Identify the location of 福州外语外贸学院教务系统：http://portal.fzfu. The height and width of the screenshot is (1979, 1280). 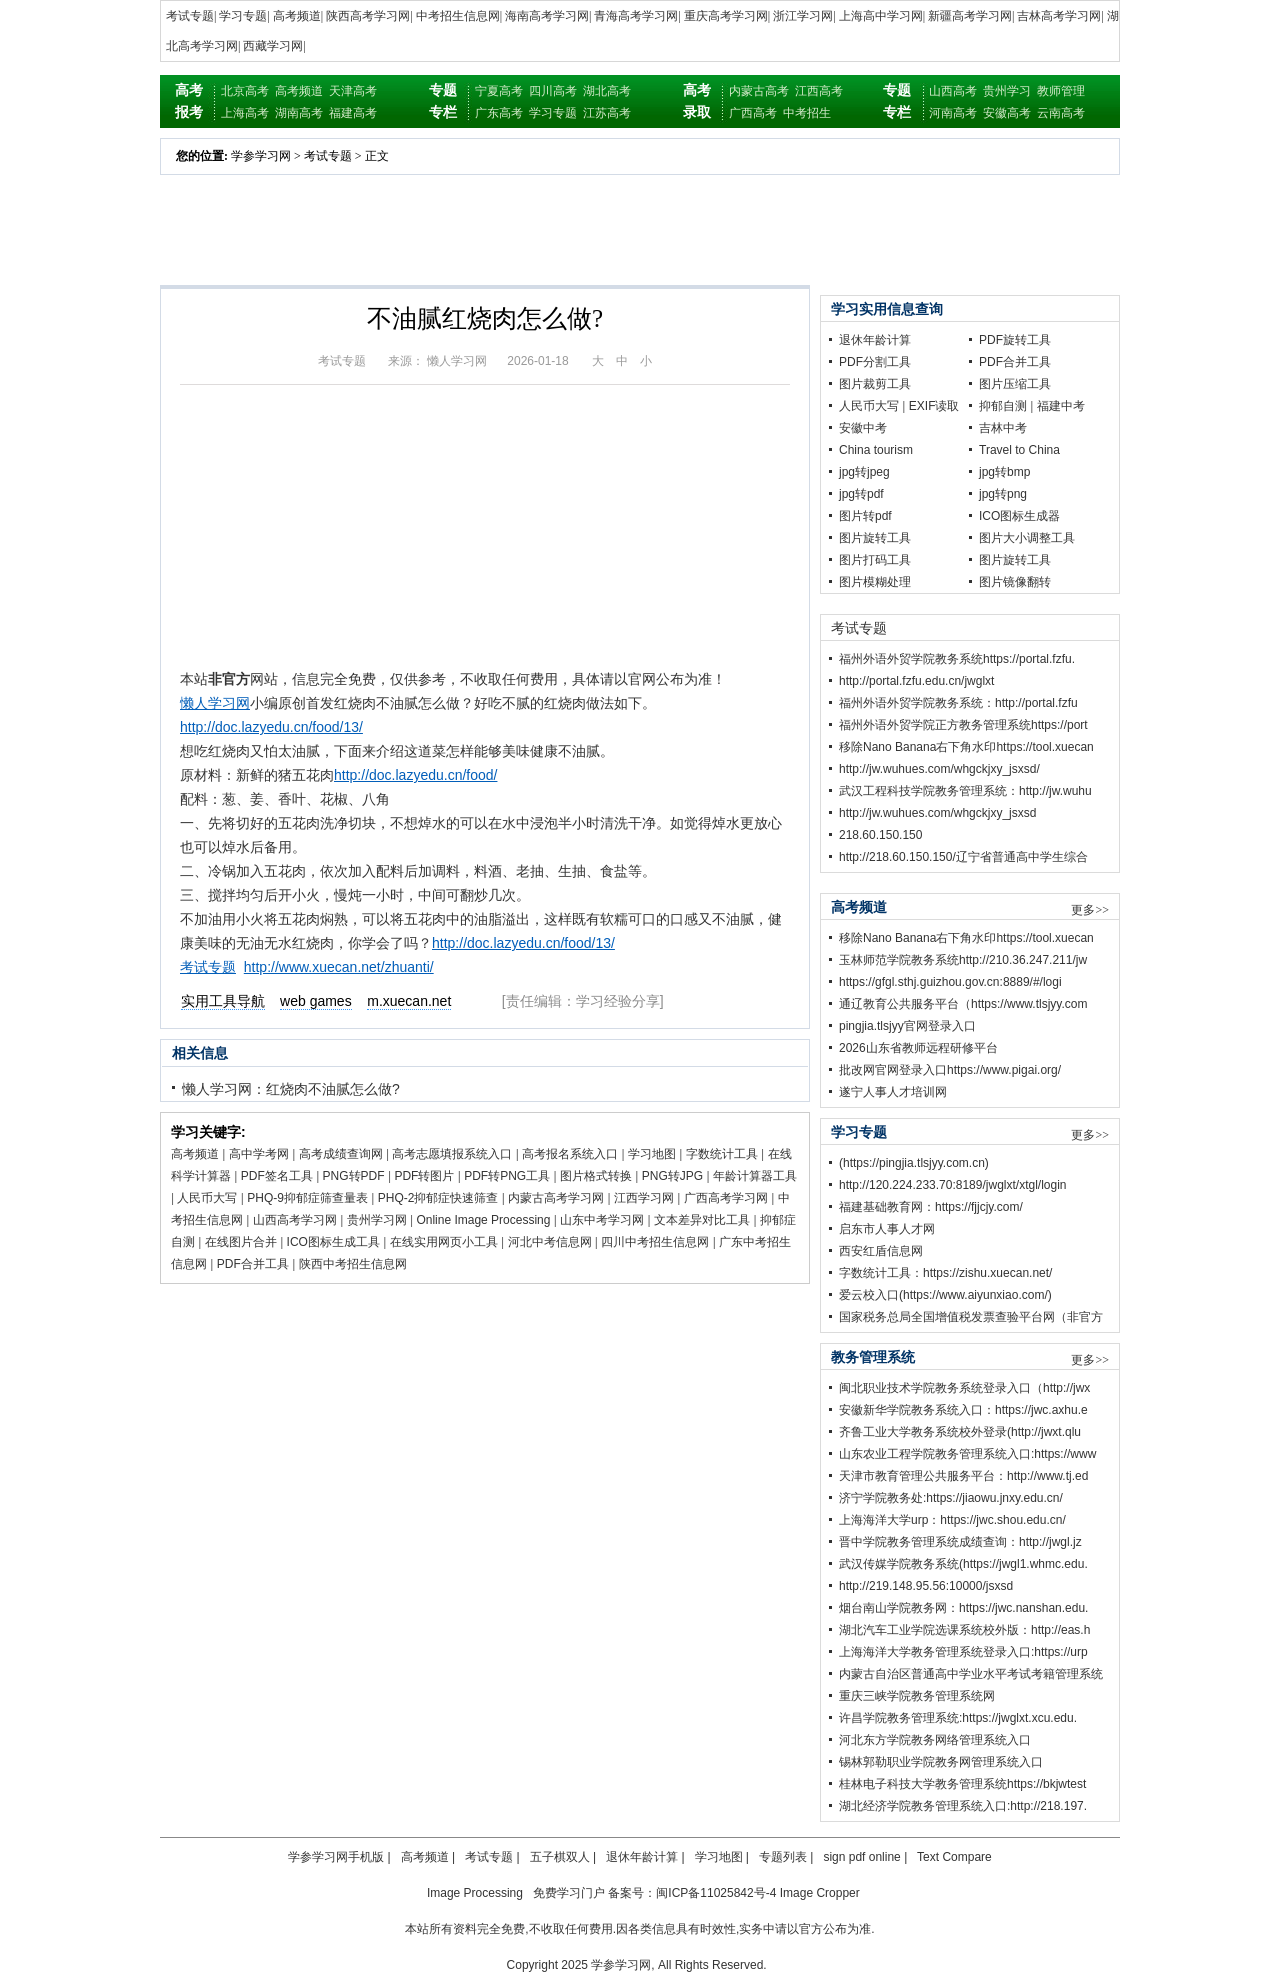
(958, 703).